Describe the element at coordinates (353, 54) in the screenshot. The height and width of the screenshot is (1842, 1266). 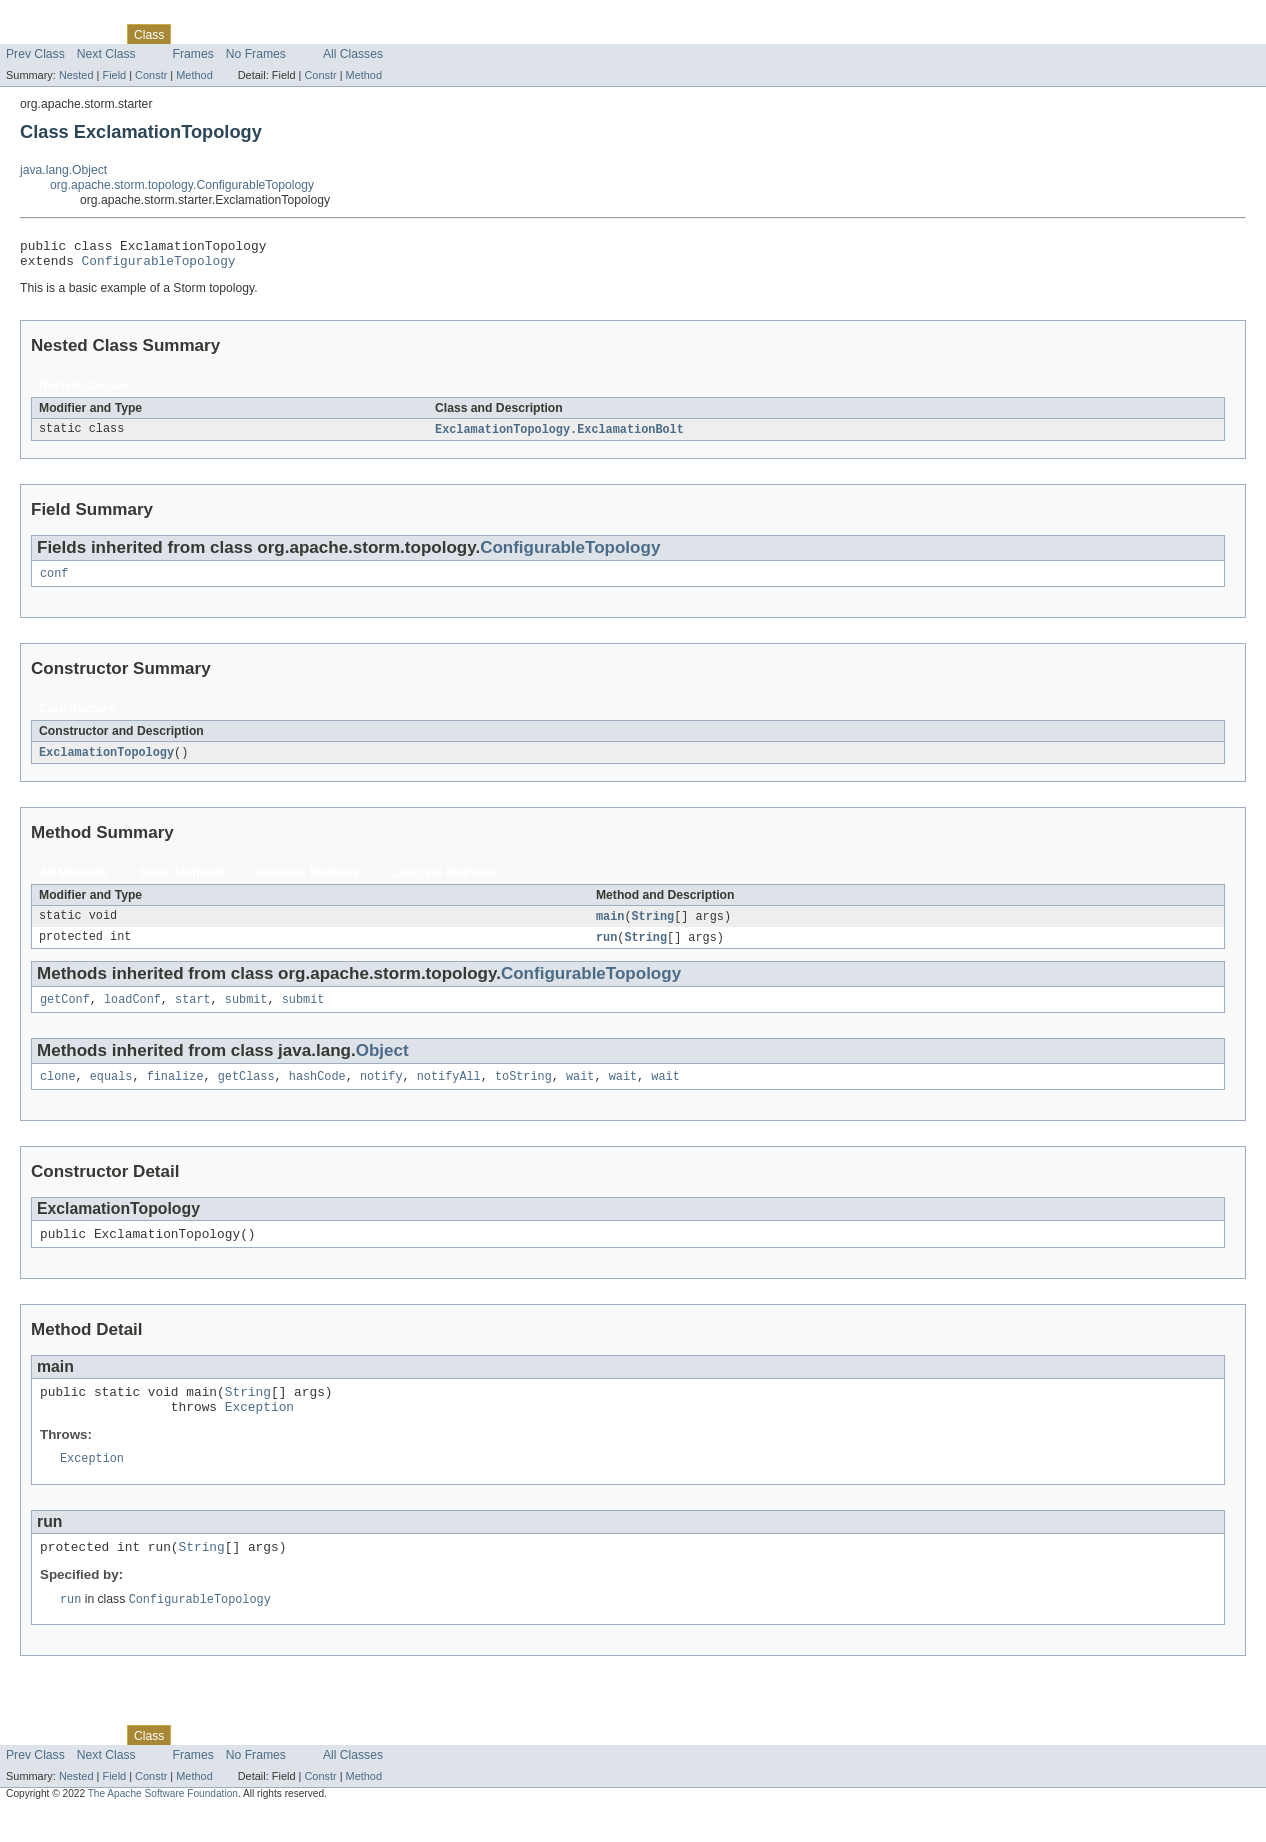
I see `All Classes` at that location.